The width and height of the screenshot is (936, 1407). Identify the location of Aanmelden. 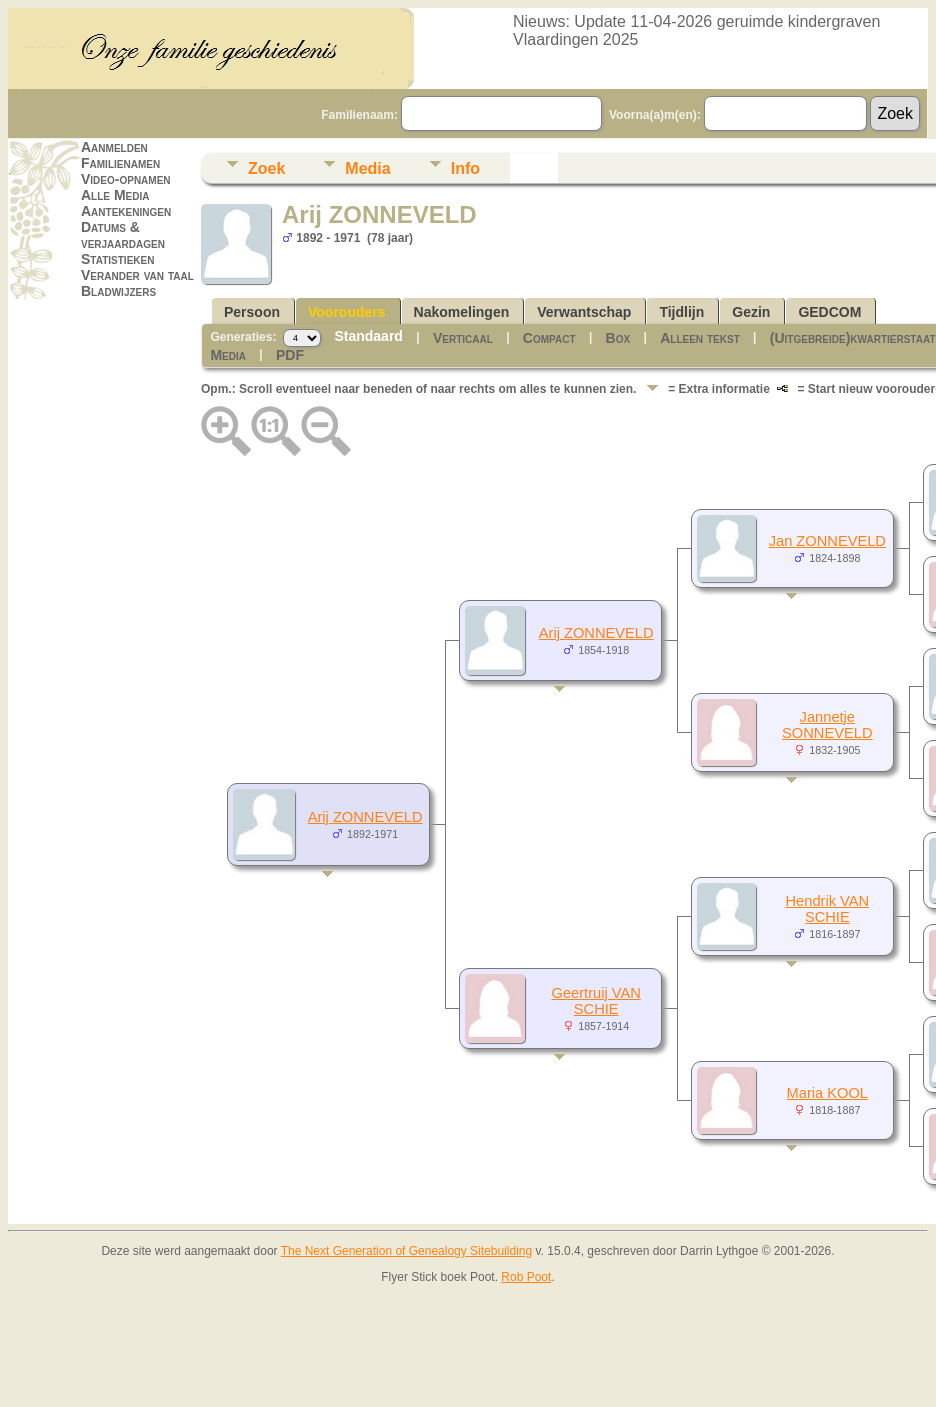
(114, 147).